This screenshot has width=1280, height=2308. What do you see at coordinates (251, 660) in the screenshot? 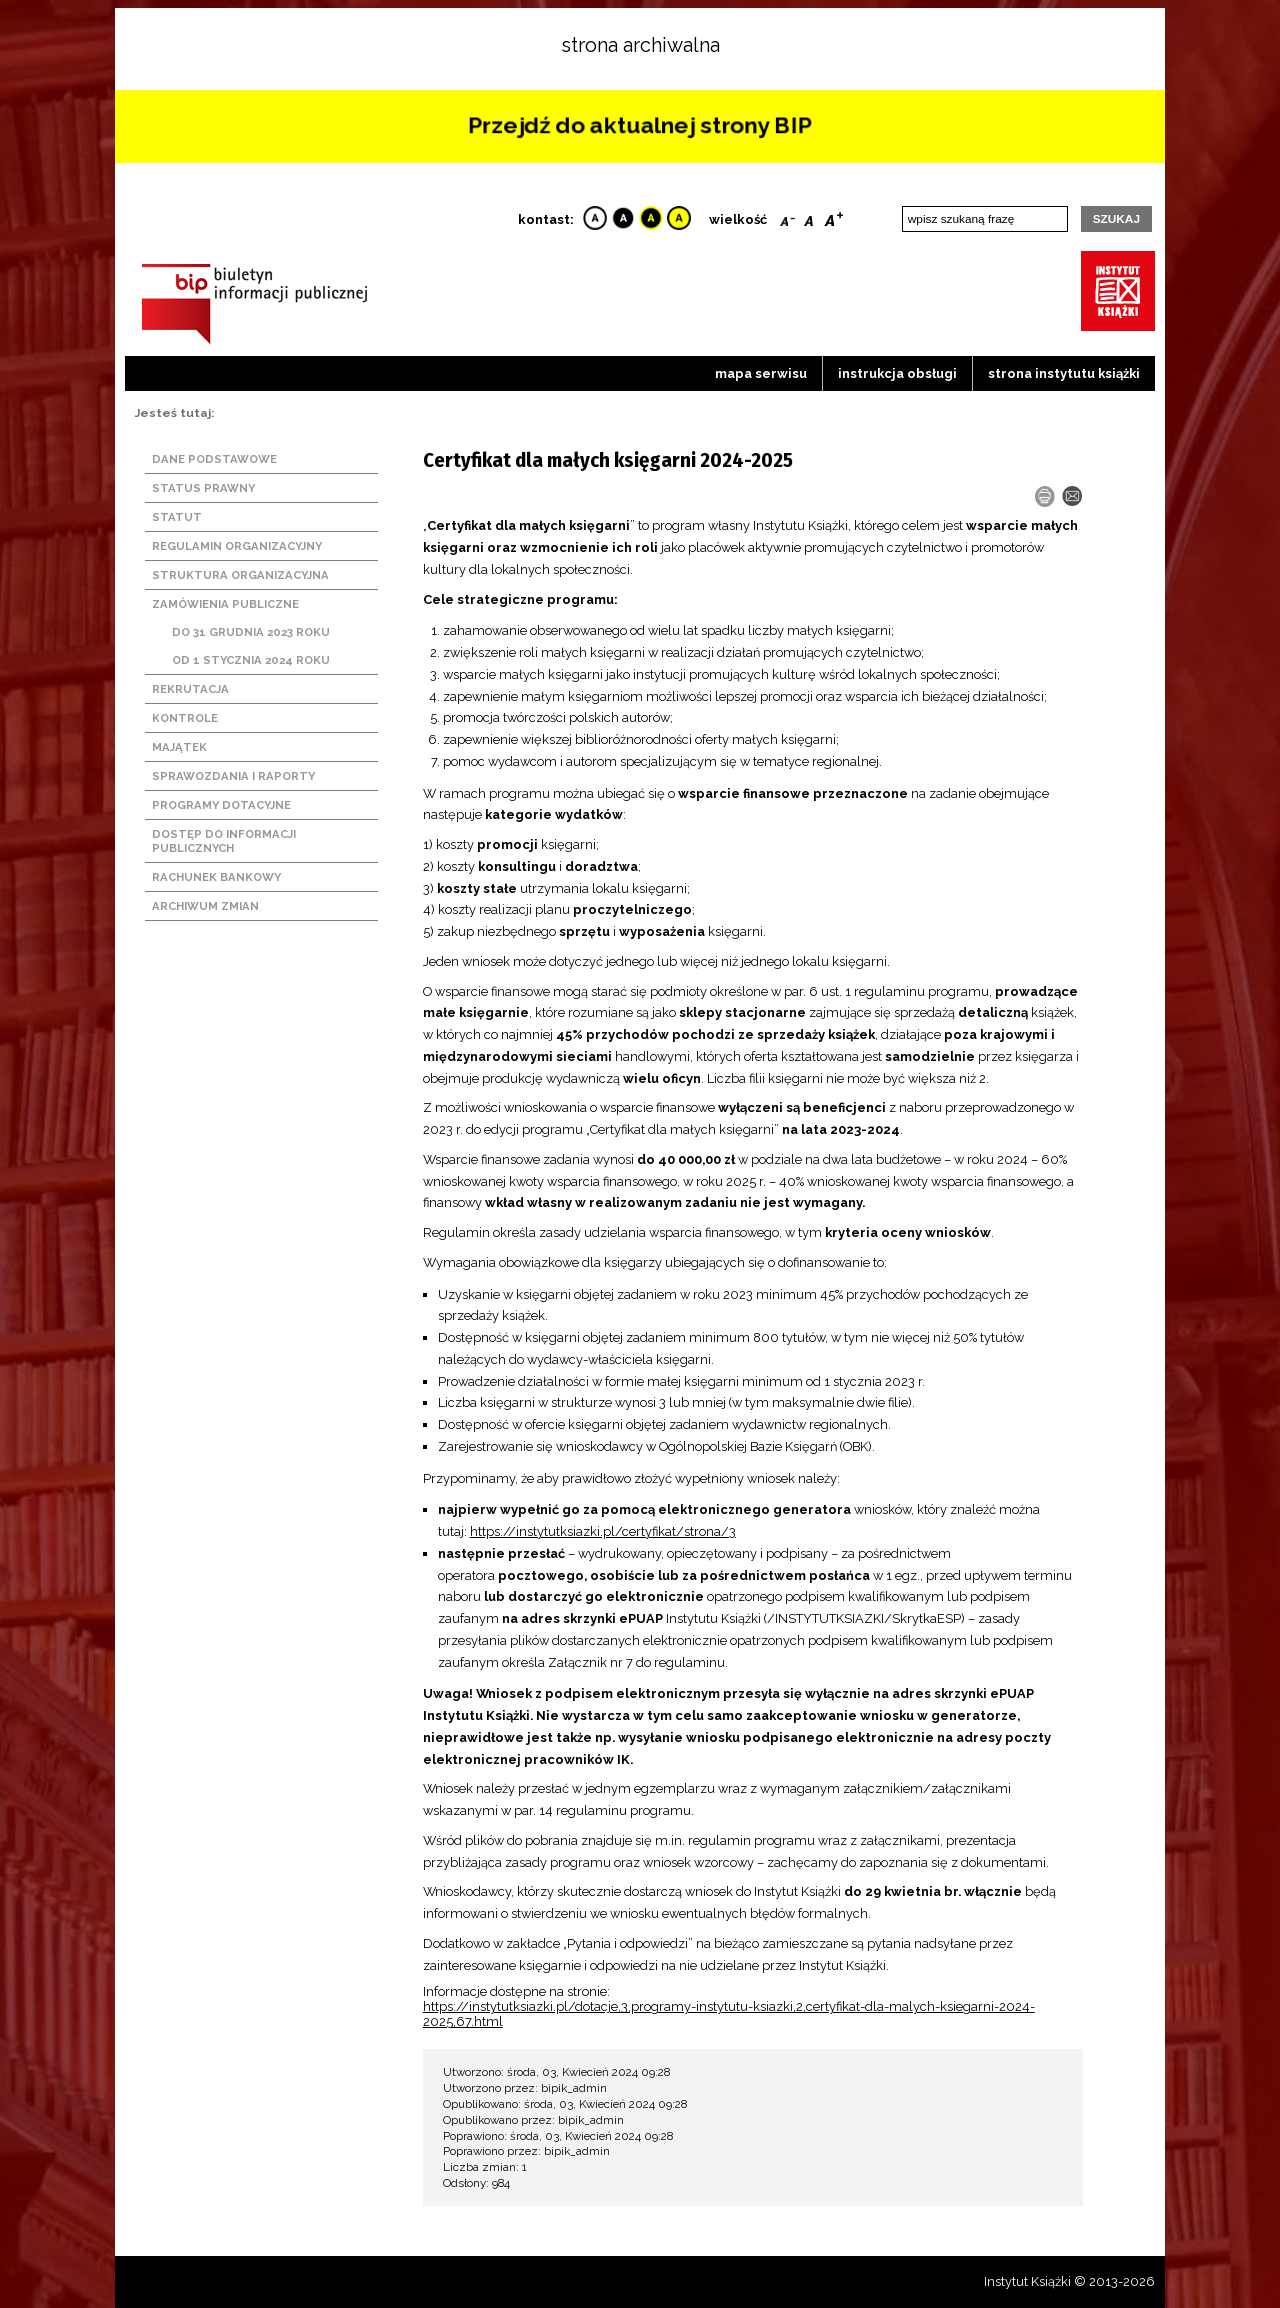
I see `Od 1 stycznia 2024 roku` at bounding box center [251, 660].